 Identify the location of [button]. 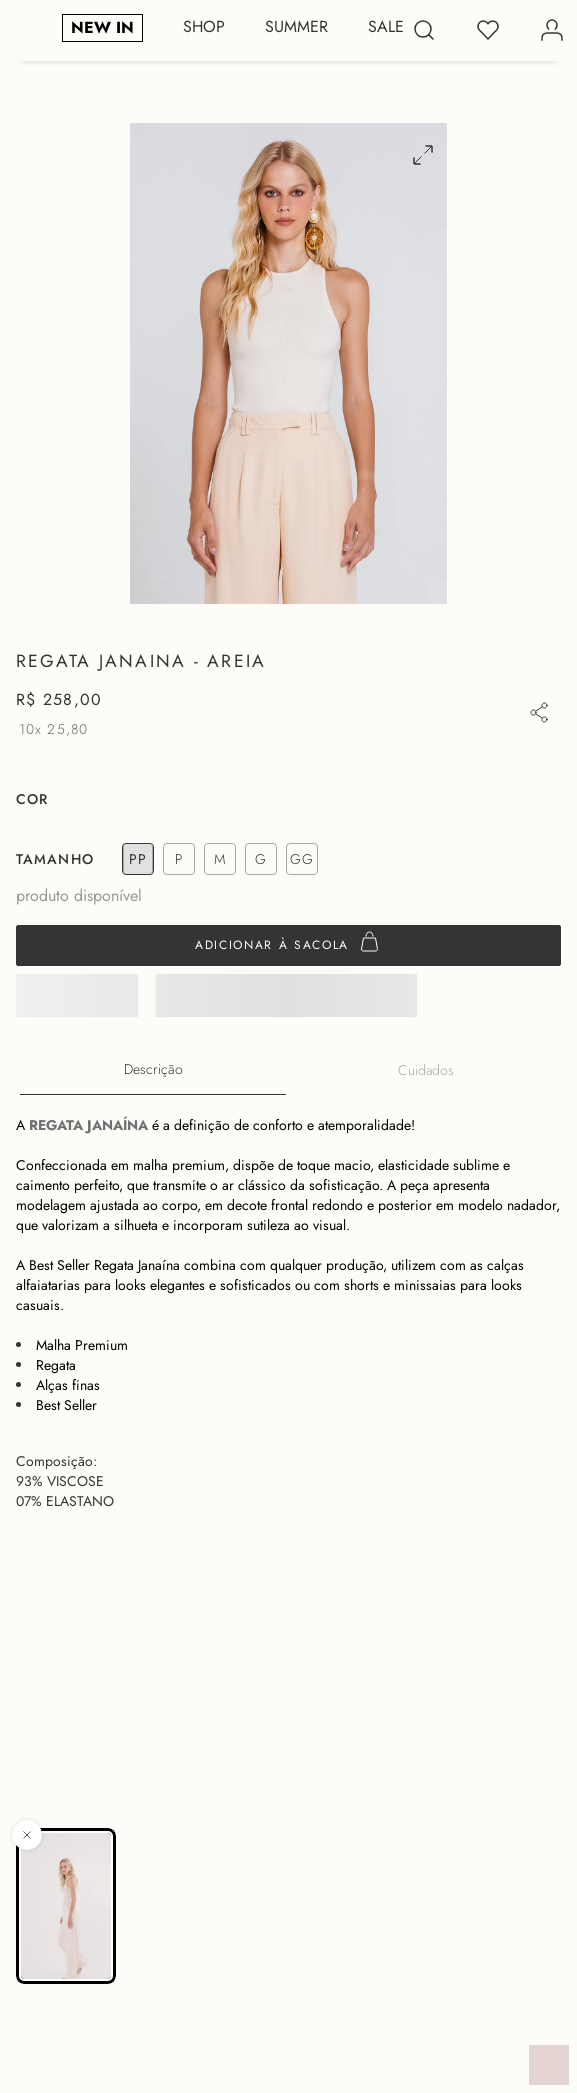
(415, 155).